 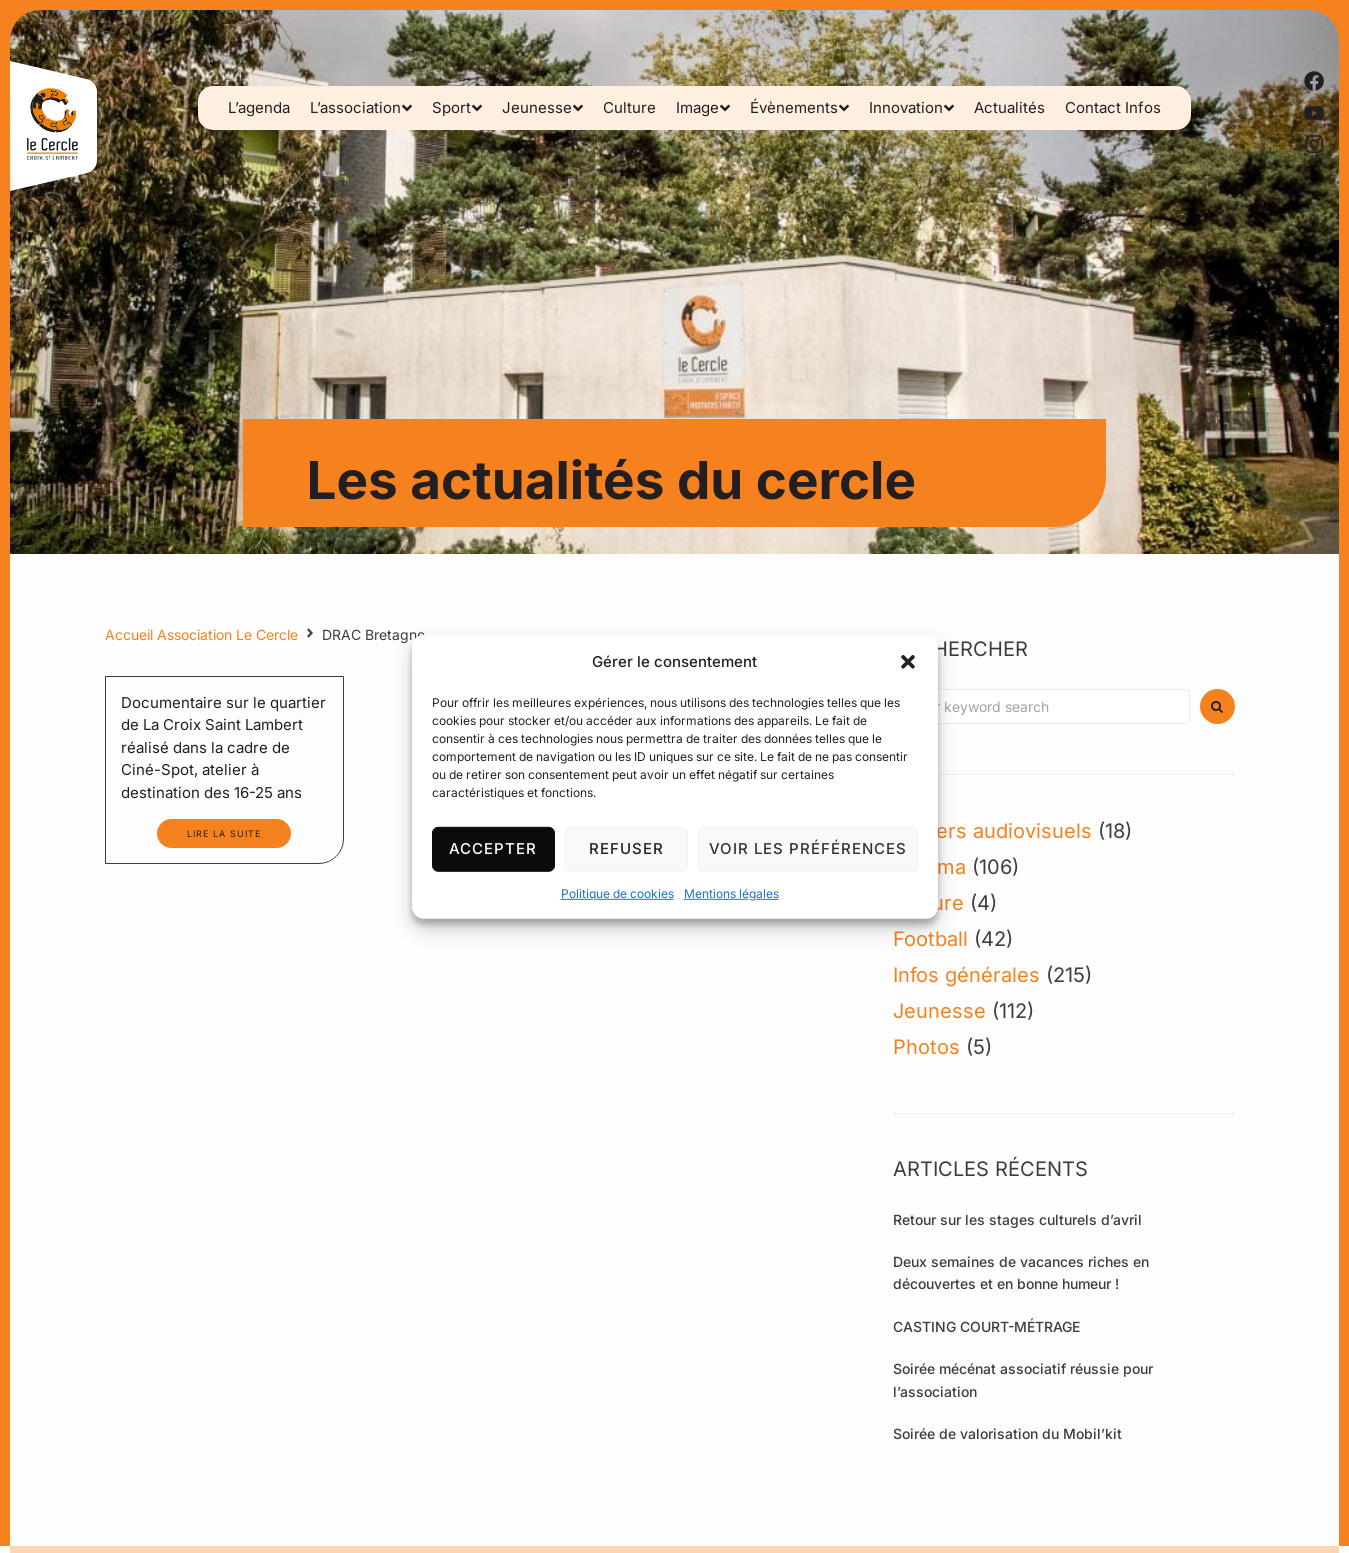 I want to click on Accepter, so click(x=493, y=848).